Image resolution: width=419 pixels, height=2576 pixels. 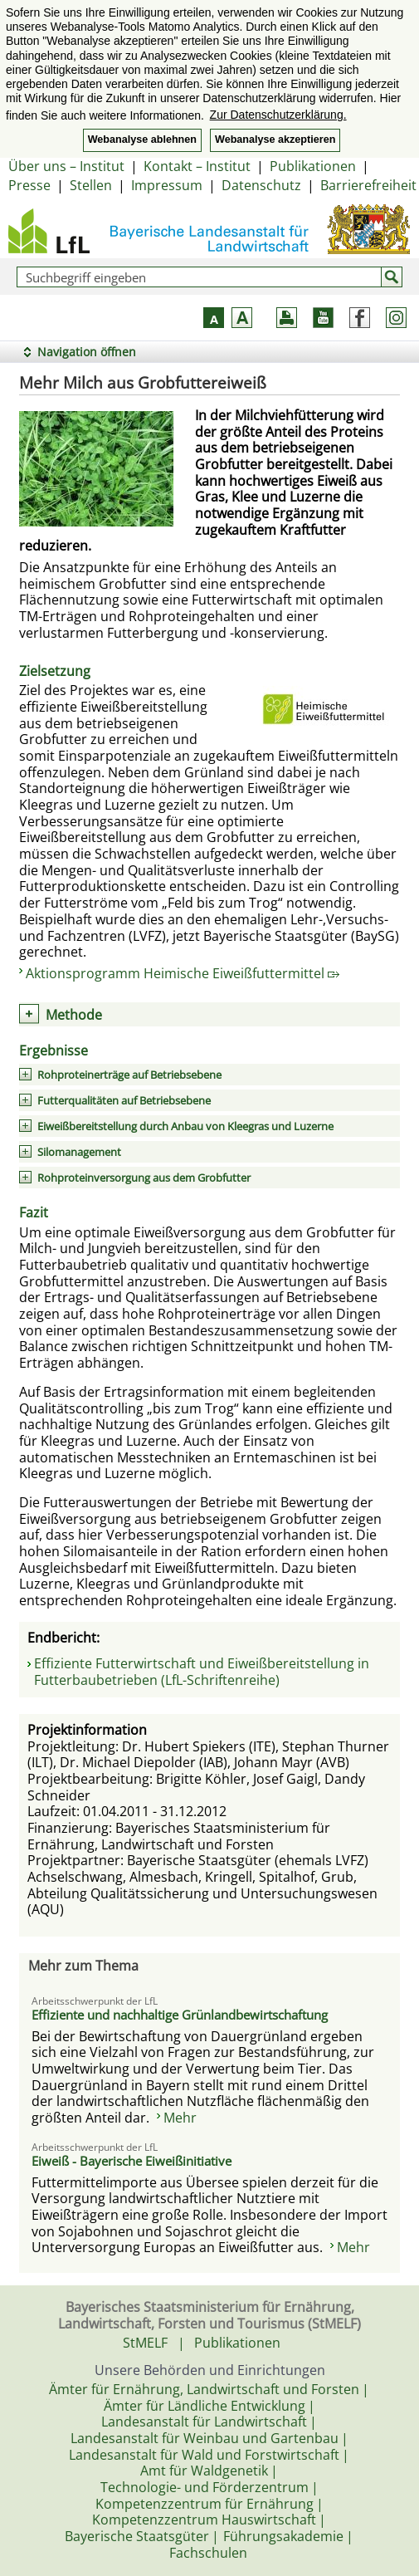 I want to click on Aktionsprogramm Heimische Eiweißfuttermittel, so click(x=182, y=973).